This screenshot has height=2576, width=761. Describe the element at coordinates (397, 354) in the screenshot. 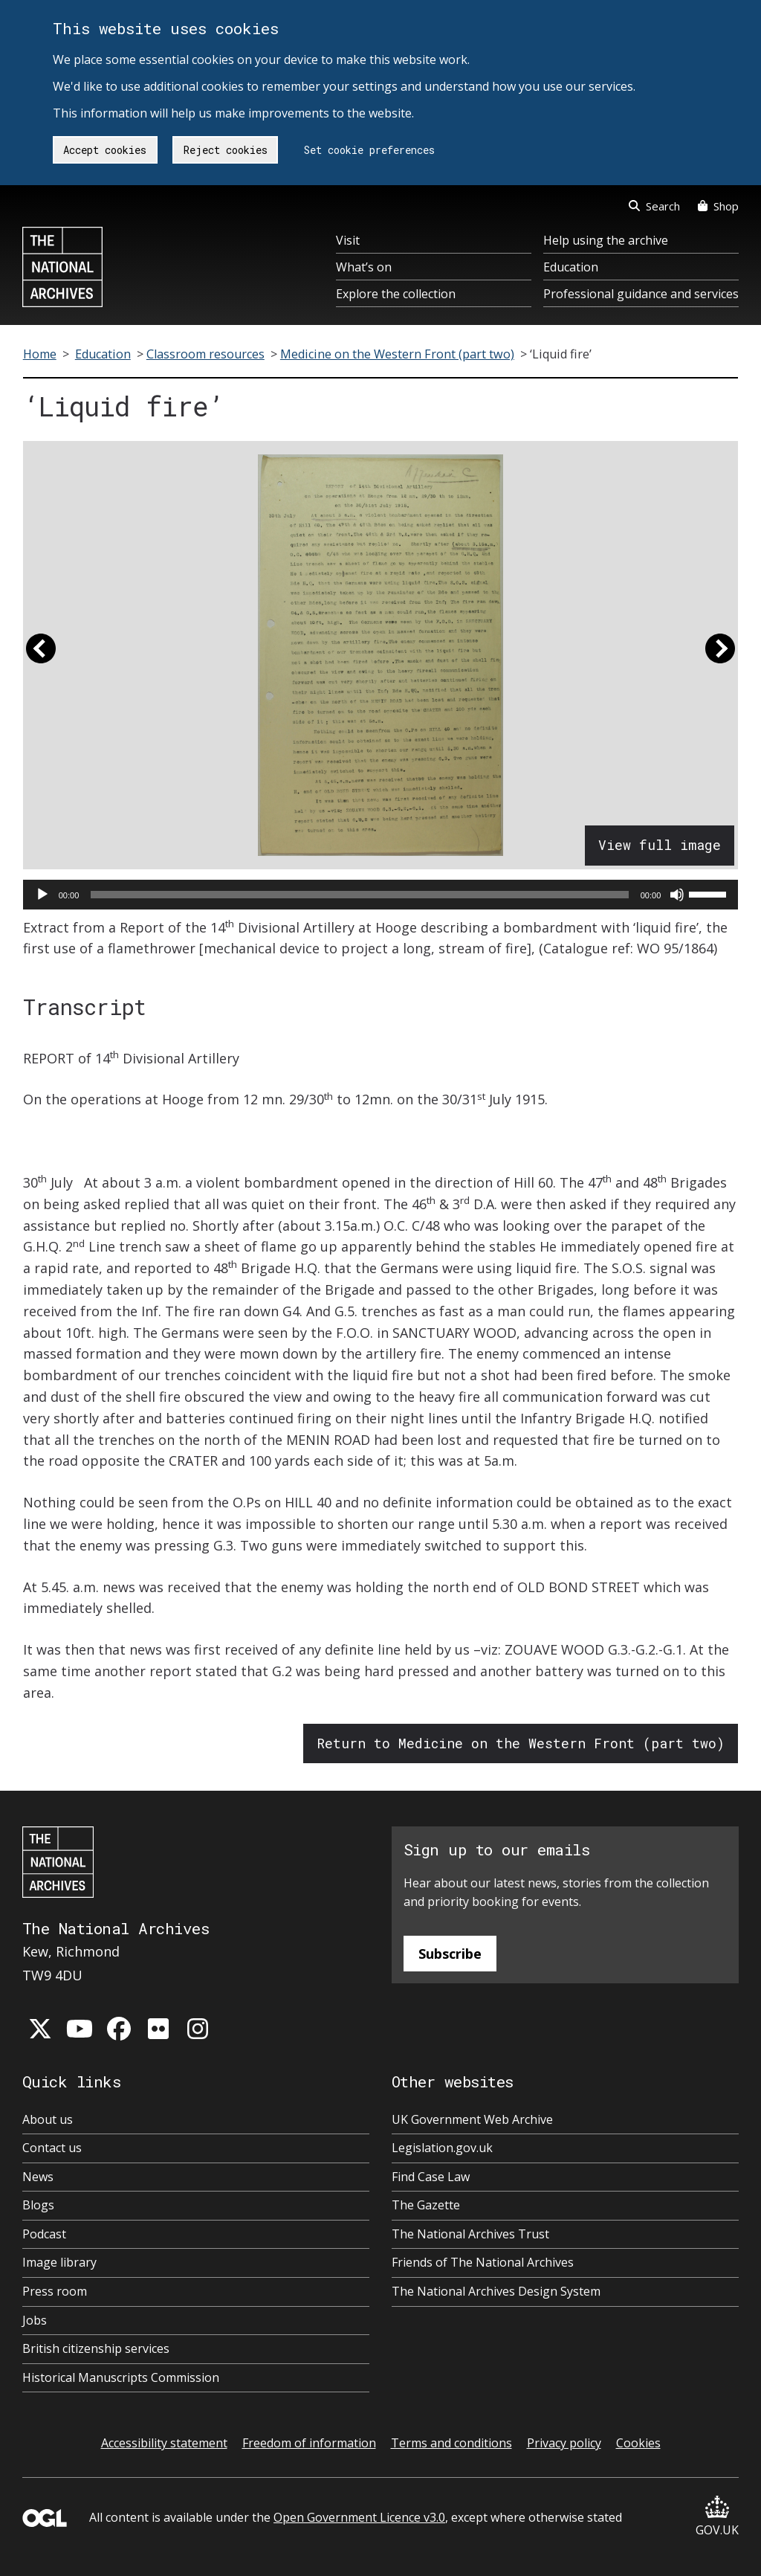

I see `Medicine on the Western Front (part two)` at that location.